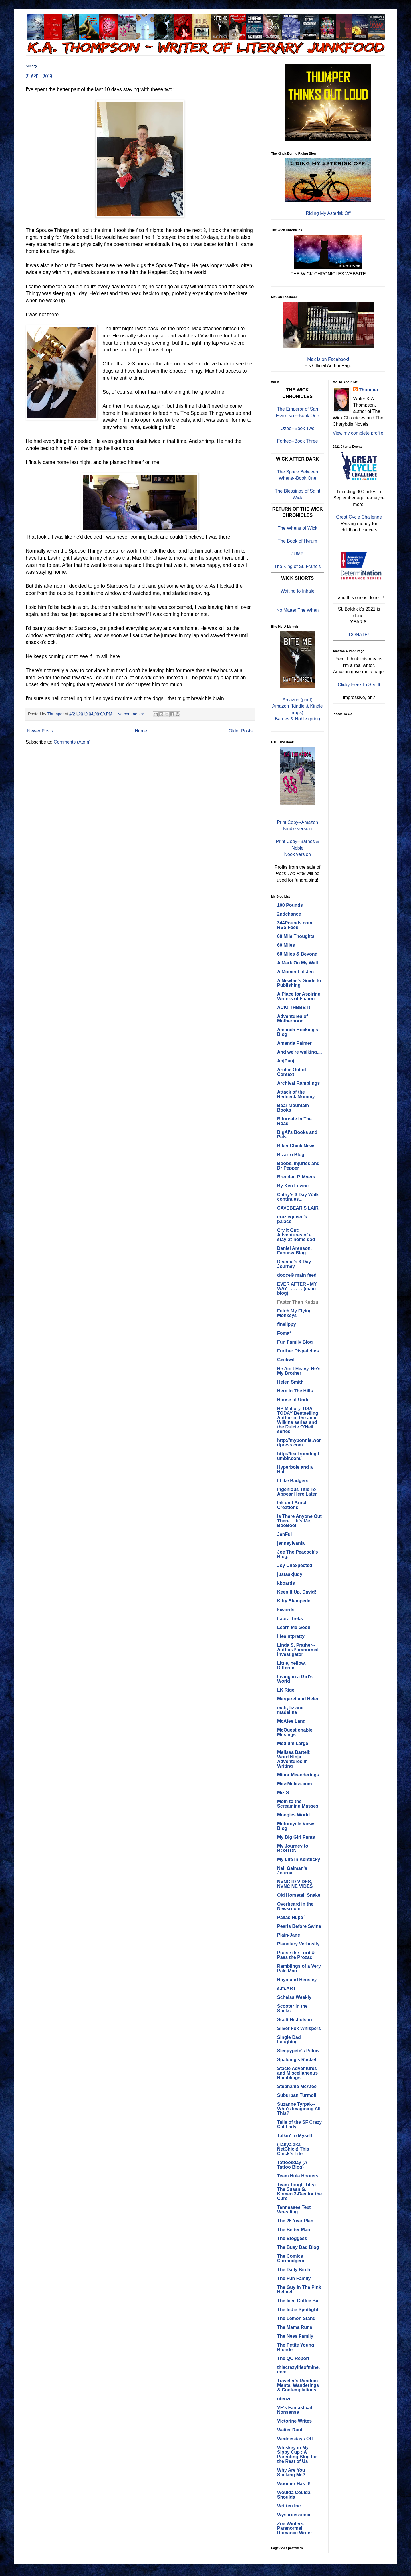  What do you see at coordinates (296, 2095) in the screenshot?
I see `Suburban Turmoil` at bounding box center [296, 2095].